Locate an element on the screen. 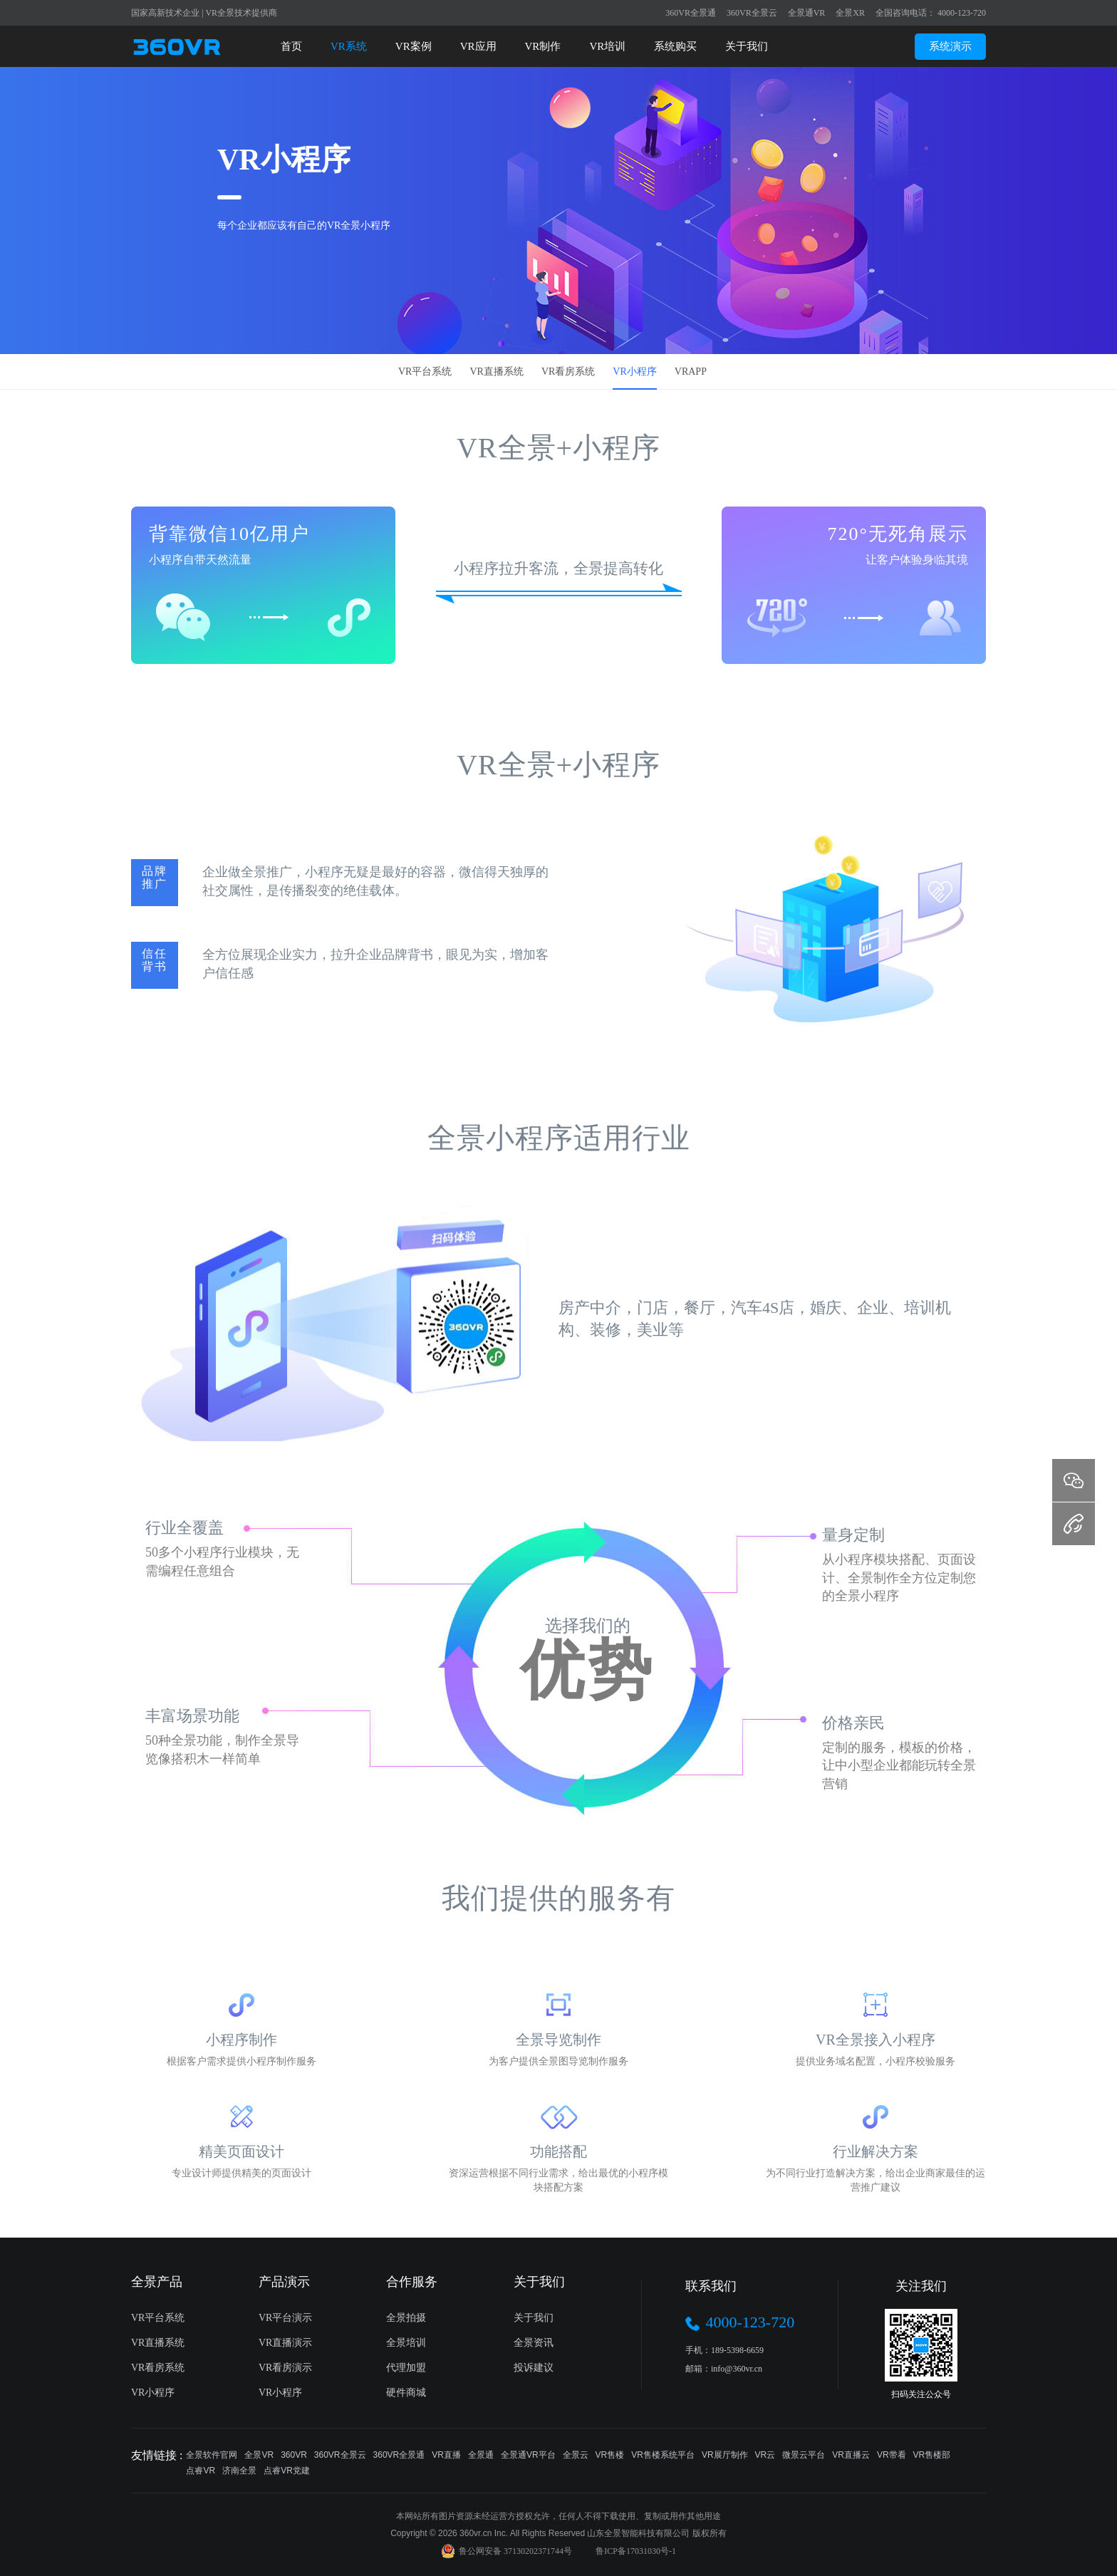 The width and height of the screenshot is (1117, 2576). VR带看 is located at coordinates (891, 2455).